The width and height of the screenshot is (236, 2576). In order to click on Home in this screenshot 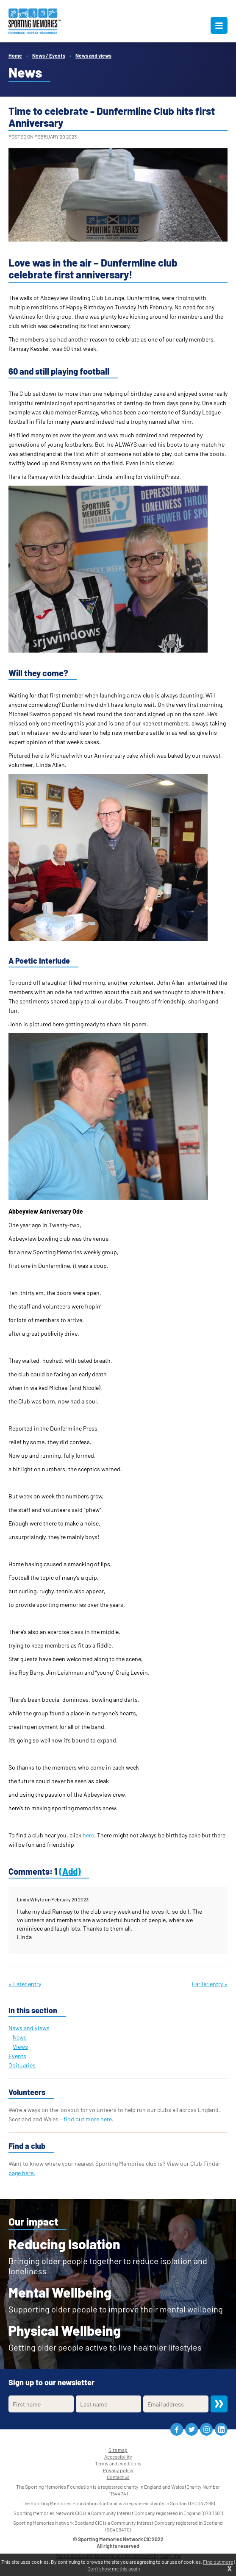, I will do `click(15, 55)`.